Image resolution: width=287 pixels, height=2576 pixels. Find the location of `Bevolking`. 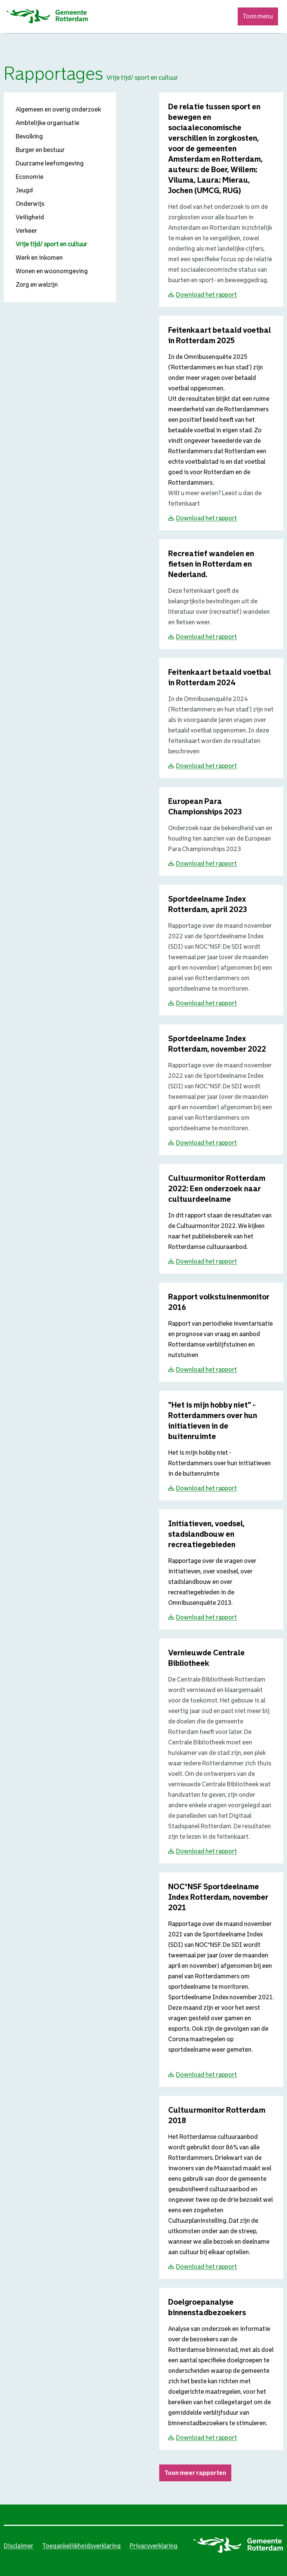

Bevolking is located at coordinates (29, 136).